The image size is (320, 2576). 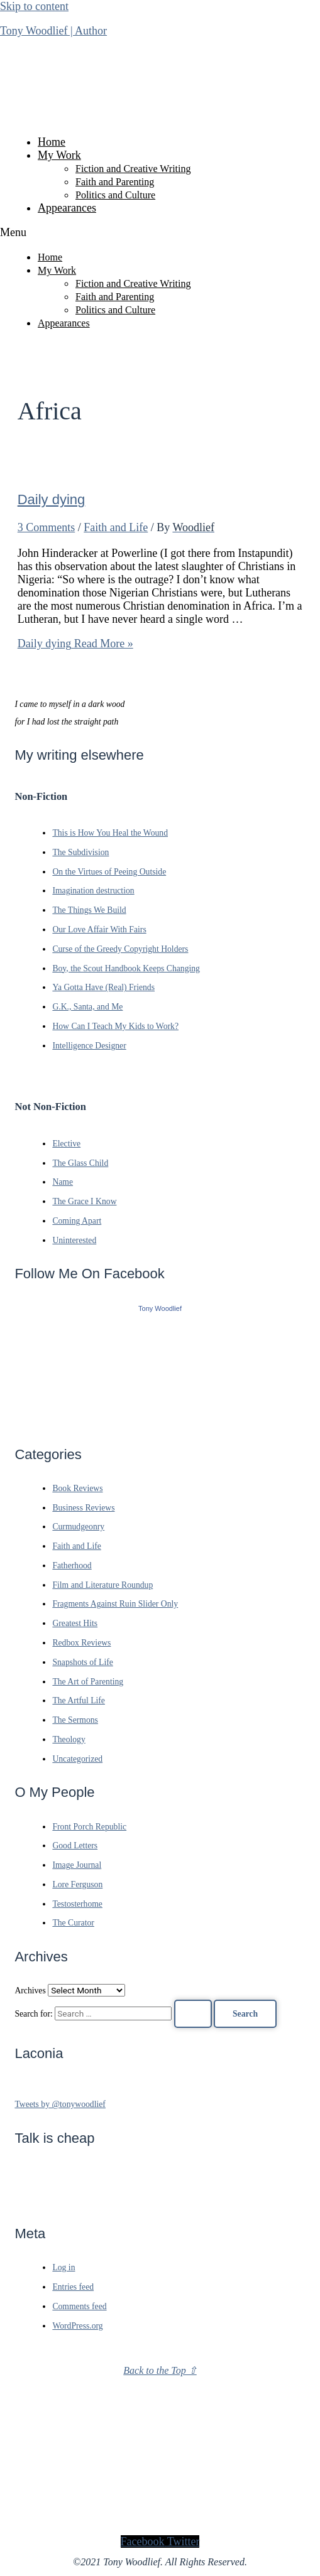 I want to click on Our Love Affair With Fairs, so click(x=99, y=929).